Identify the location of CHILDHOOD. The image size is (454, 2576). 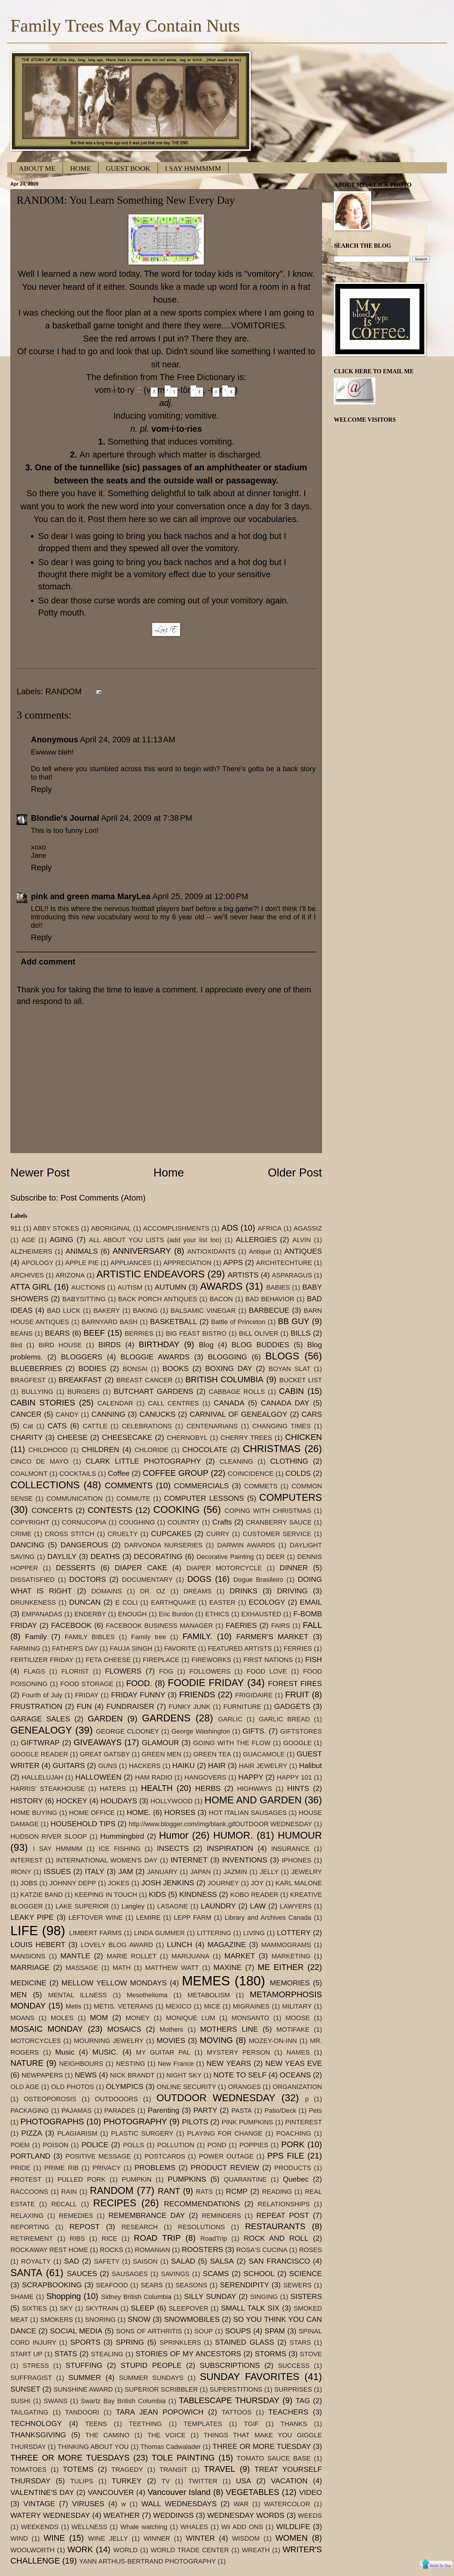
(47, 1450).